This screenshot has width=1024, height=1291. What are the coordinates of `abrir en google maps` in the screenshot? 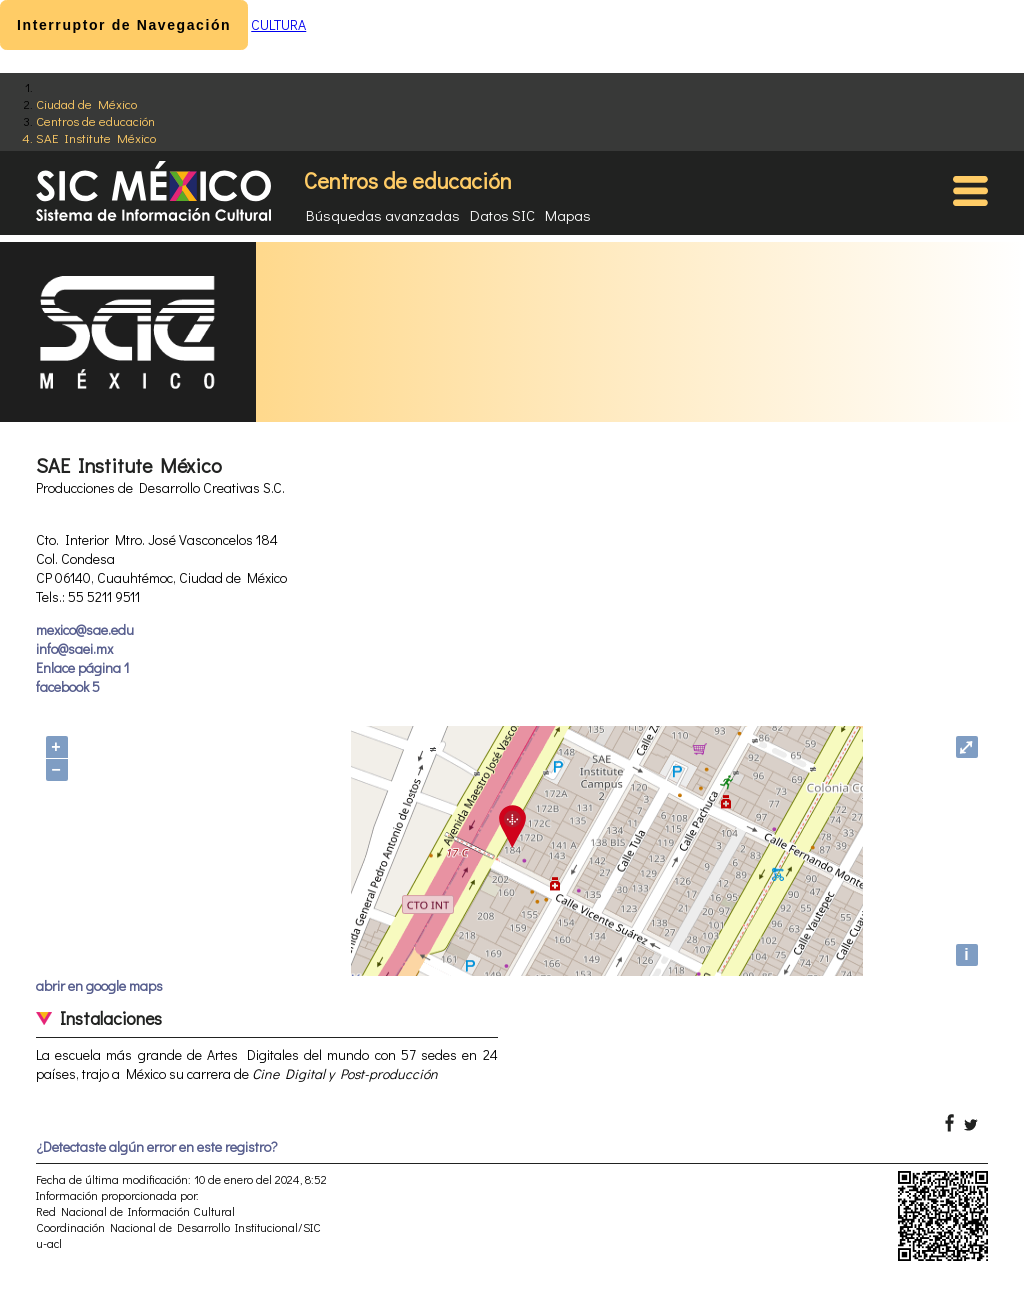 It's located at (99, 985).